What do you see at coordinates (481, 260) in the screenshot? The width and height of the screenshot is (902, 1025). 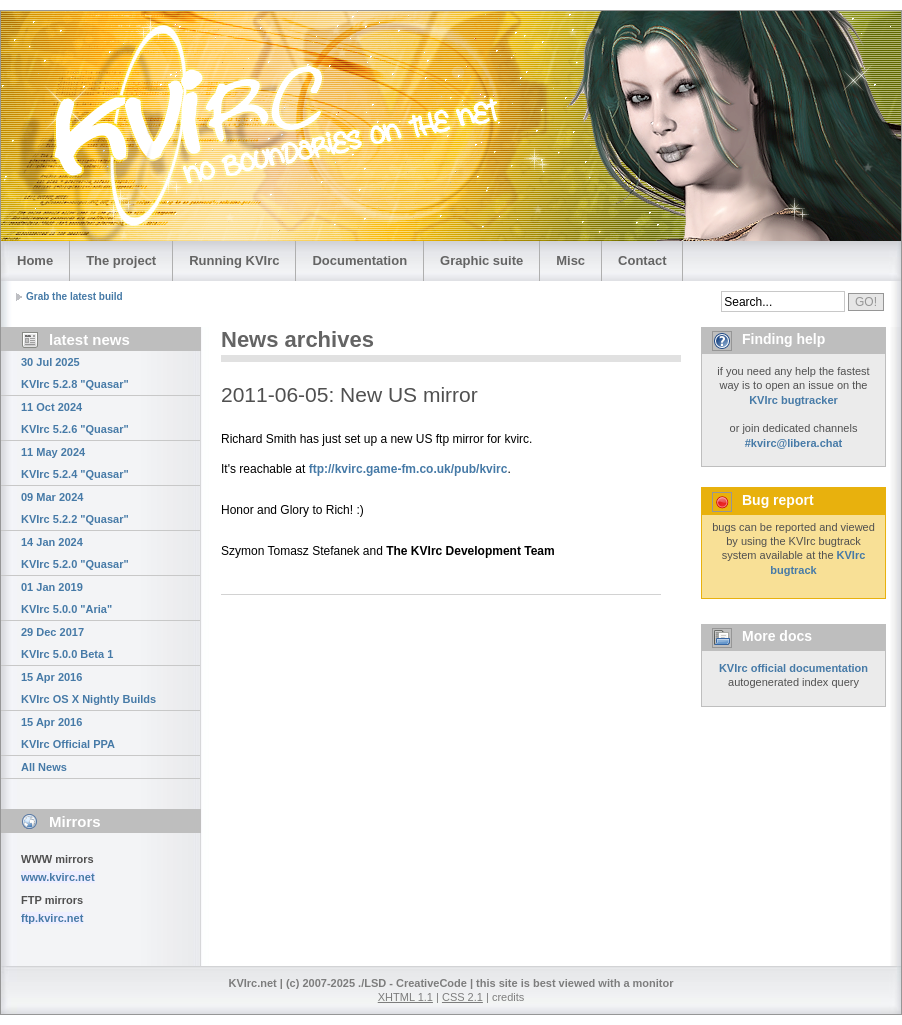 I see `Graphic suite` at bounding box center [481, 260].